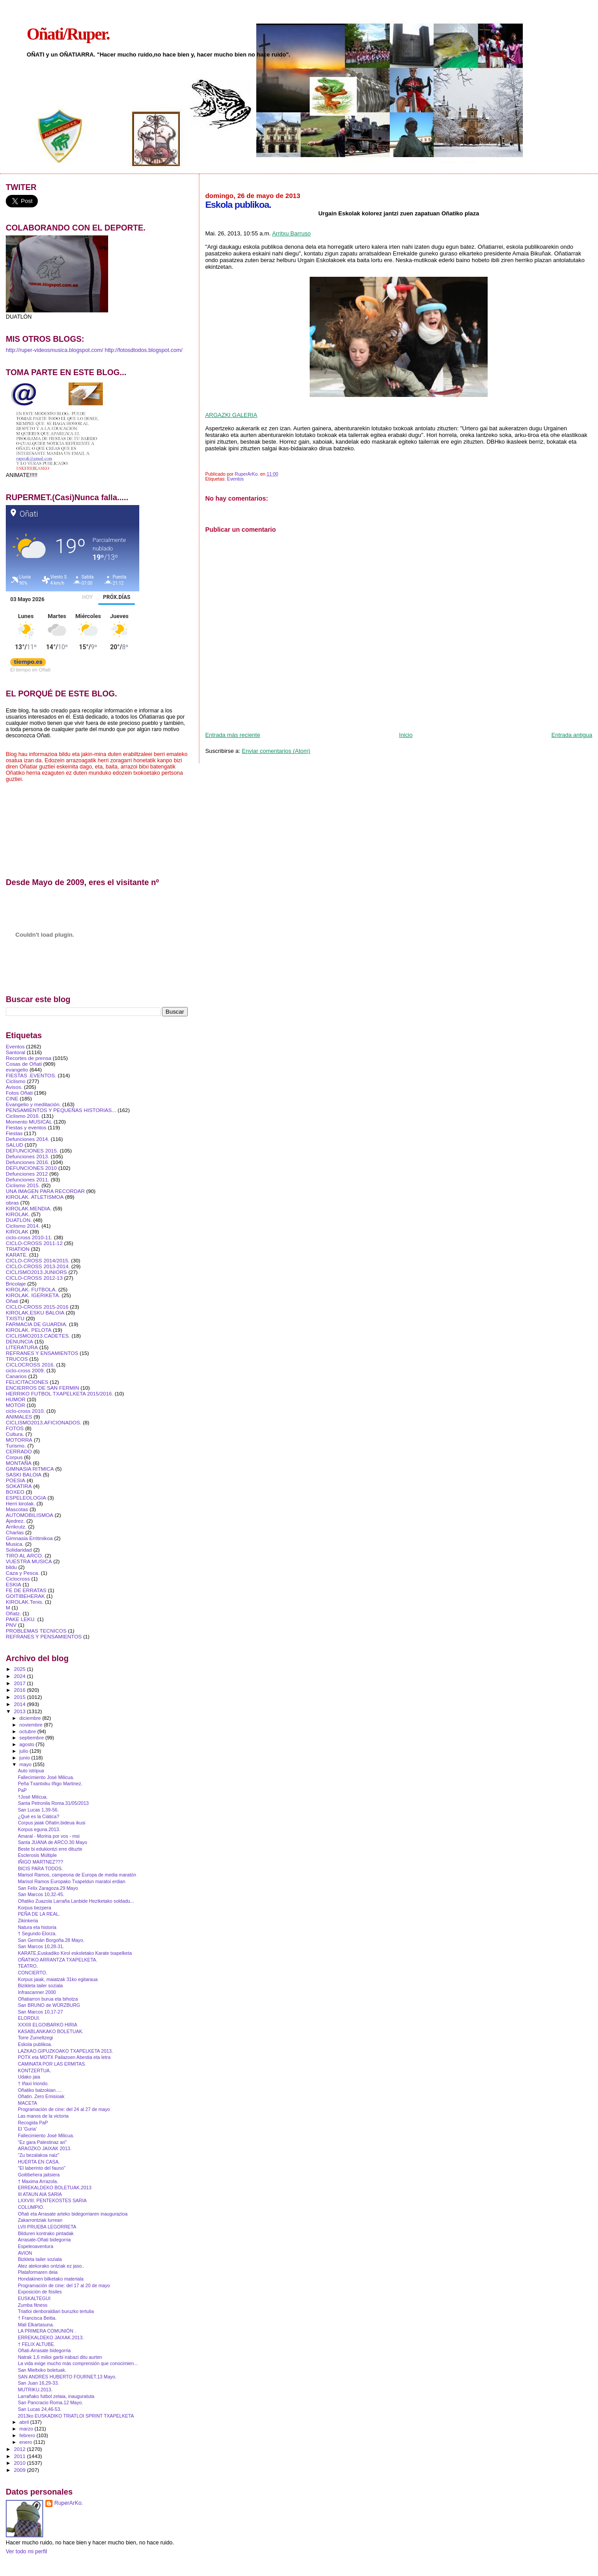 This screenshot has width=598, height=2576. I want to click on †José Milicua., so click(33, 1797).